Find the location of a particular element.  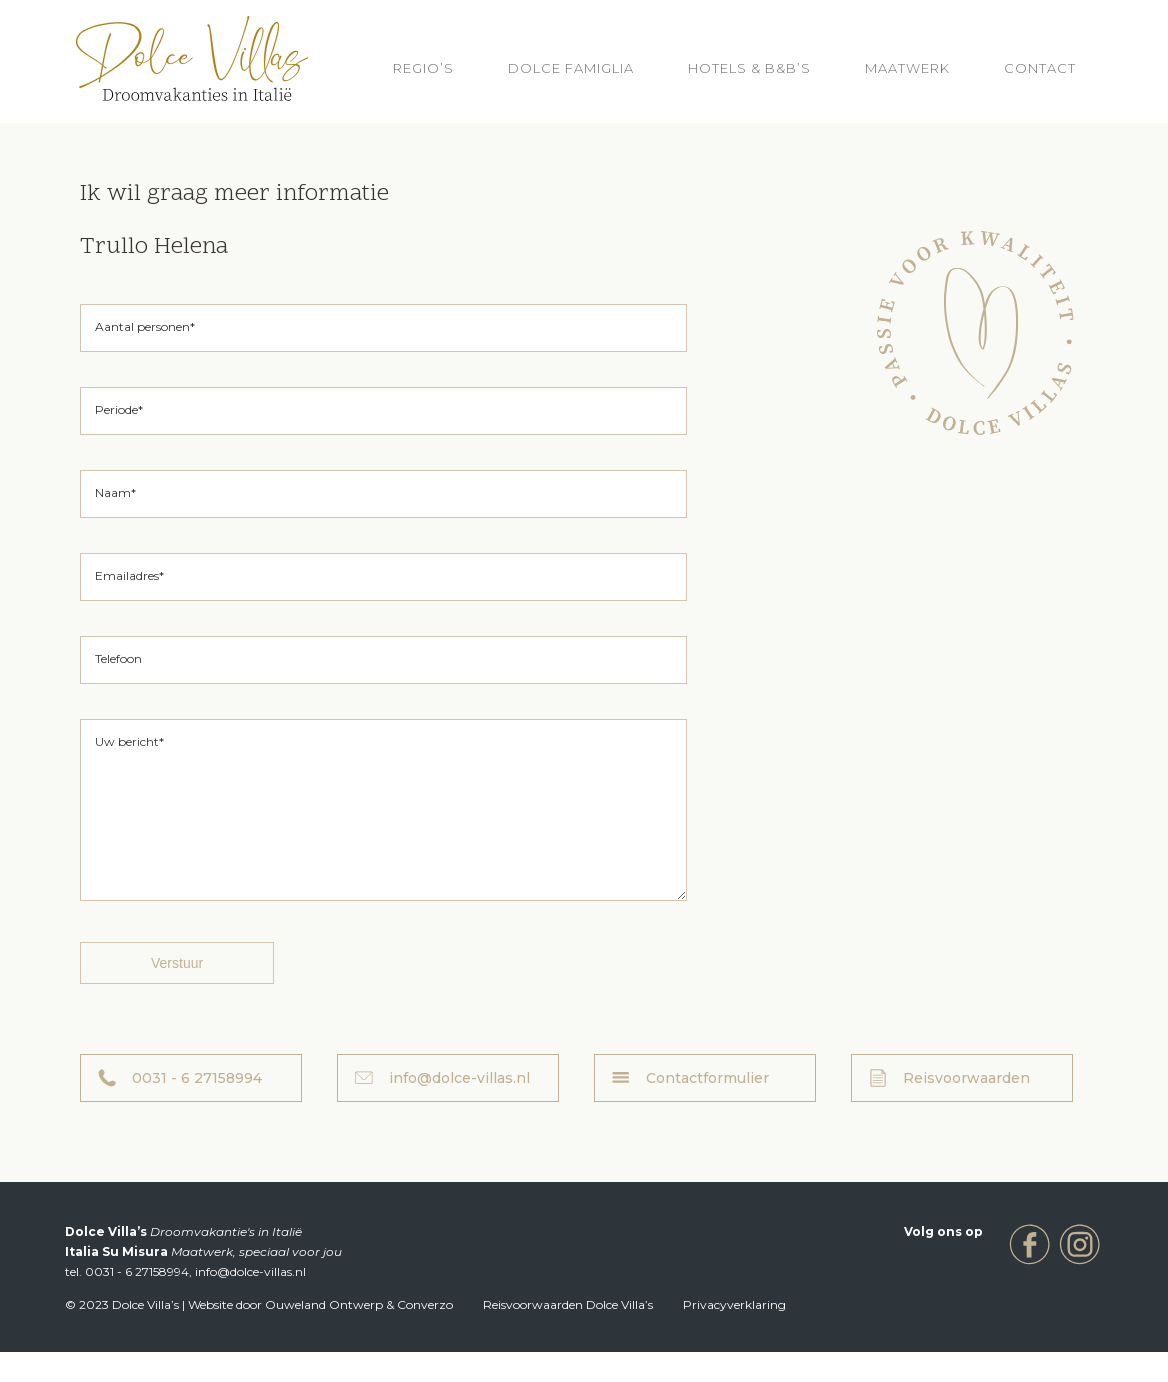

Dolce Famiglia is located at coordinates (571, 68).